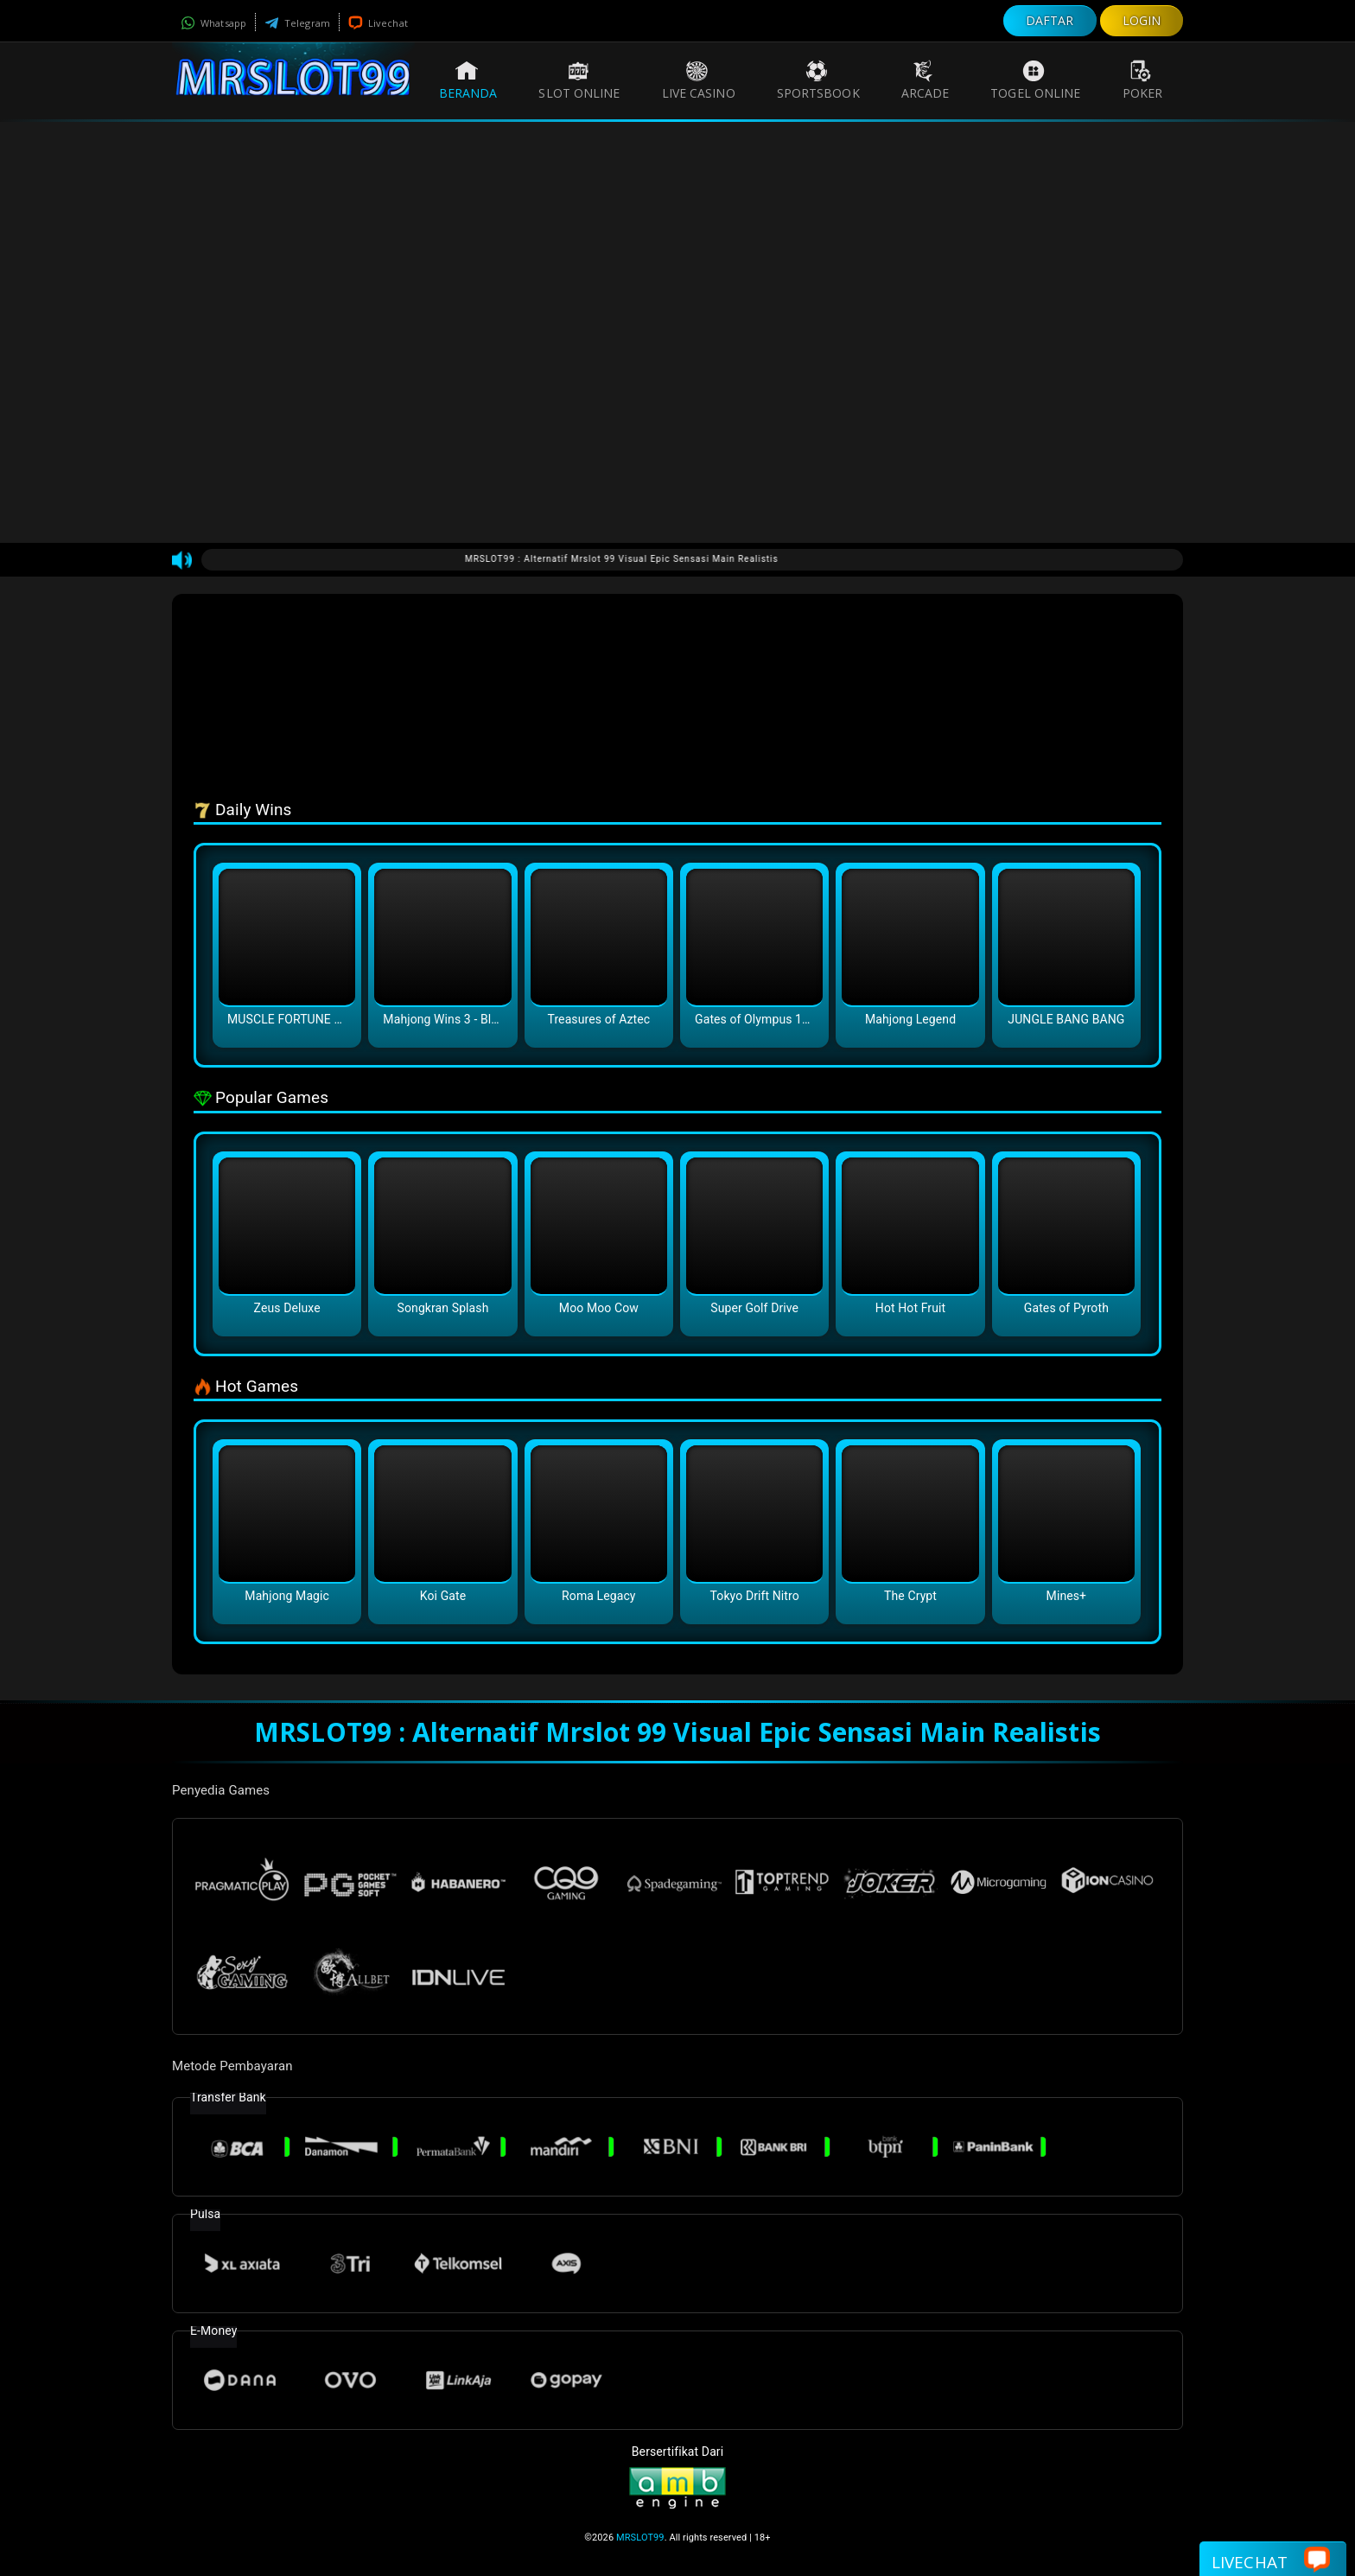 Image resolution: width=1355 pixels, height=2576 pixels. I want to click on DAFTAR, so click(1050, 20).